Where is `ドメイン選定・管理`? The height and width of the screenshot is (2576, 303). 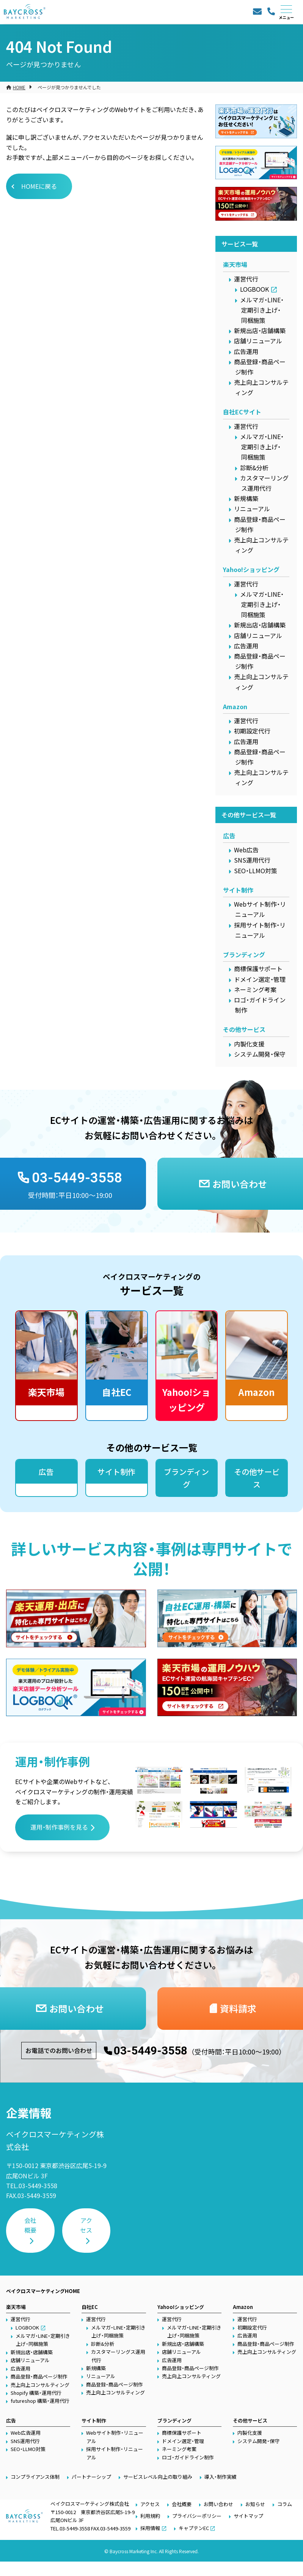 ドメイン選定・管理 is located at coordinates (260, 979).